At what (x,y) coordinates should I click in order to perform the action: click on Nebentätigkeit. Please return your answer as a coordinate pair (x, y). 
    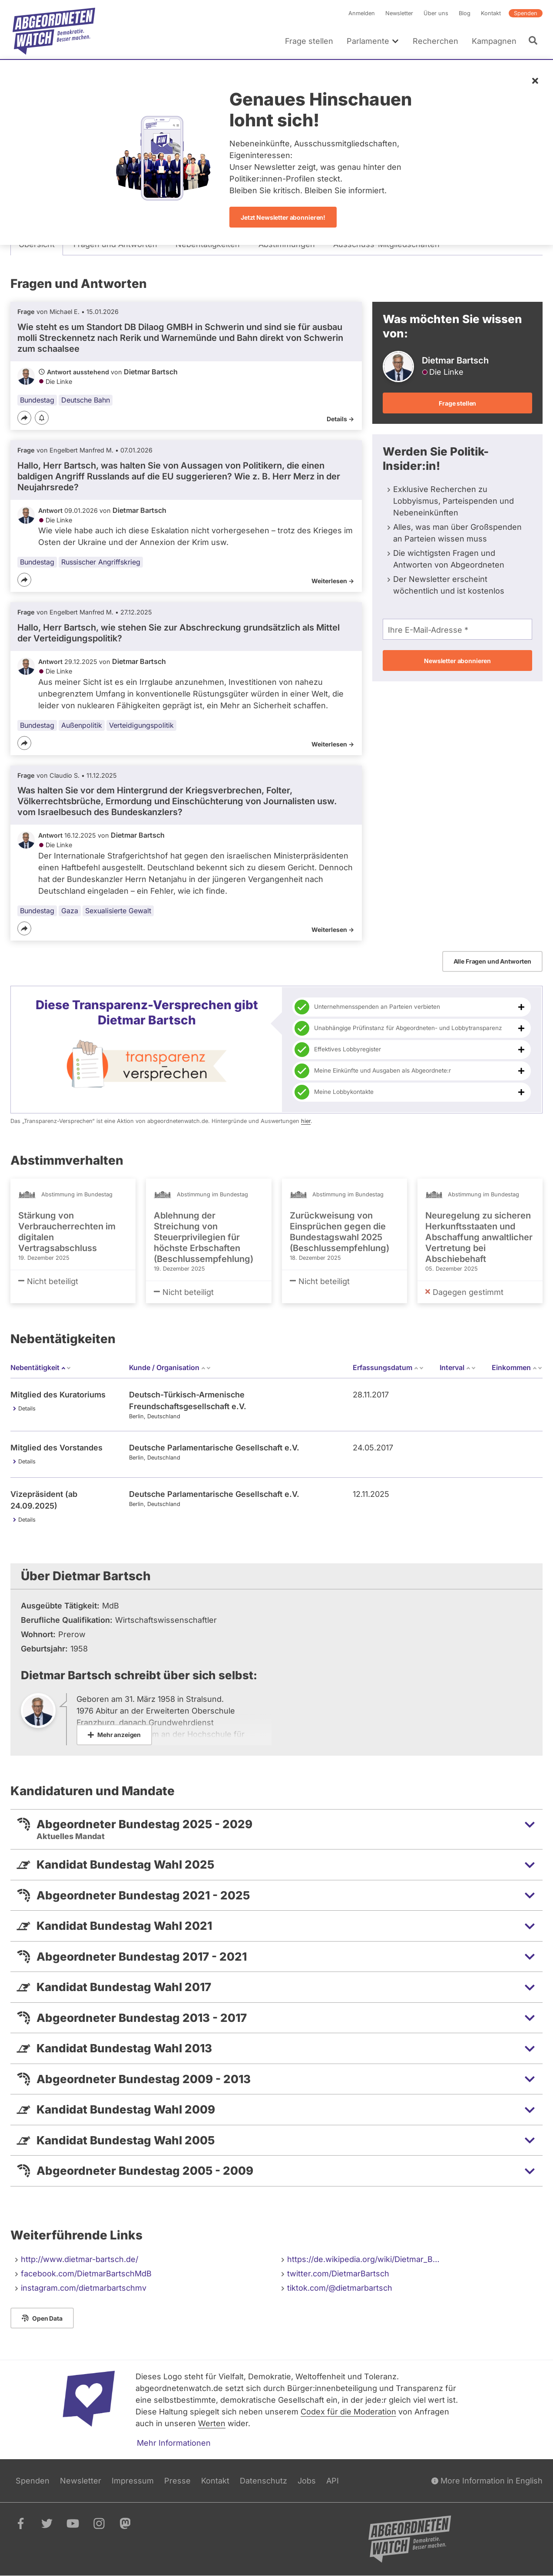
    Looking at the image, I should click on (40, 1367).